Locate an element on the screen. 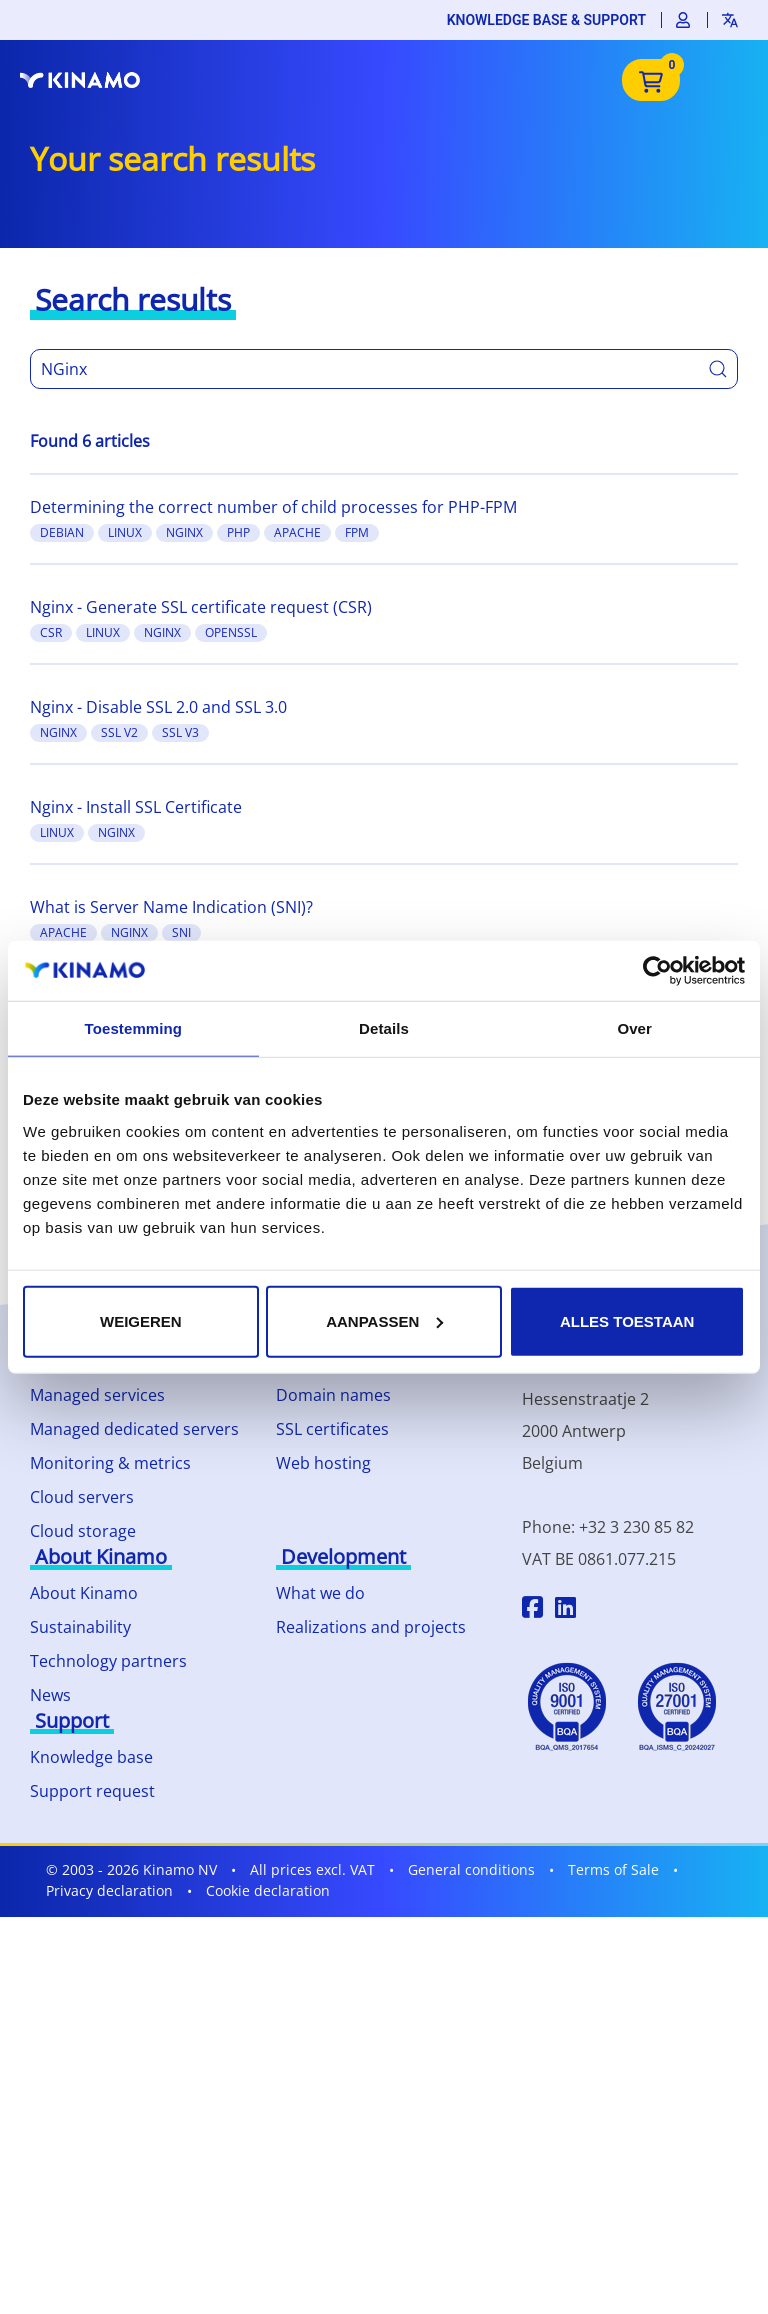 The height and width of the screenshot is (2314, 768). Web hosting is located at coordinates (323, 1463).